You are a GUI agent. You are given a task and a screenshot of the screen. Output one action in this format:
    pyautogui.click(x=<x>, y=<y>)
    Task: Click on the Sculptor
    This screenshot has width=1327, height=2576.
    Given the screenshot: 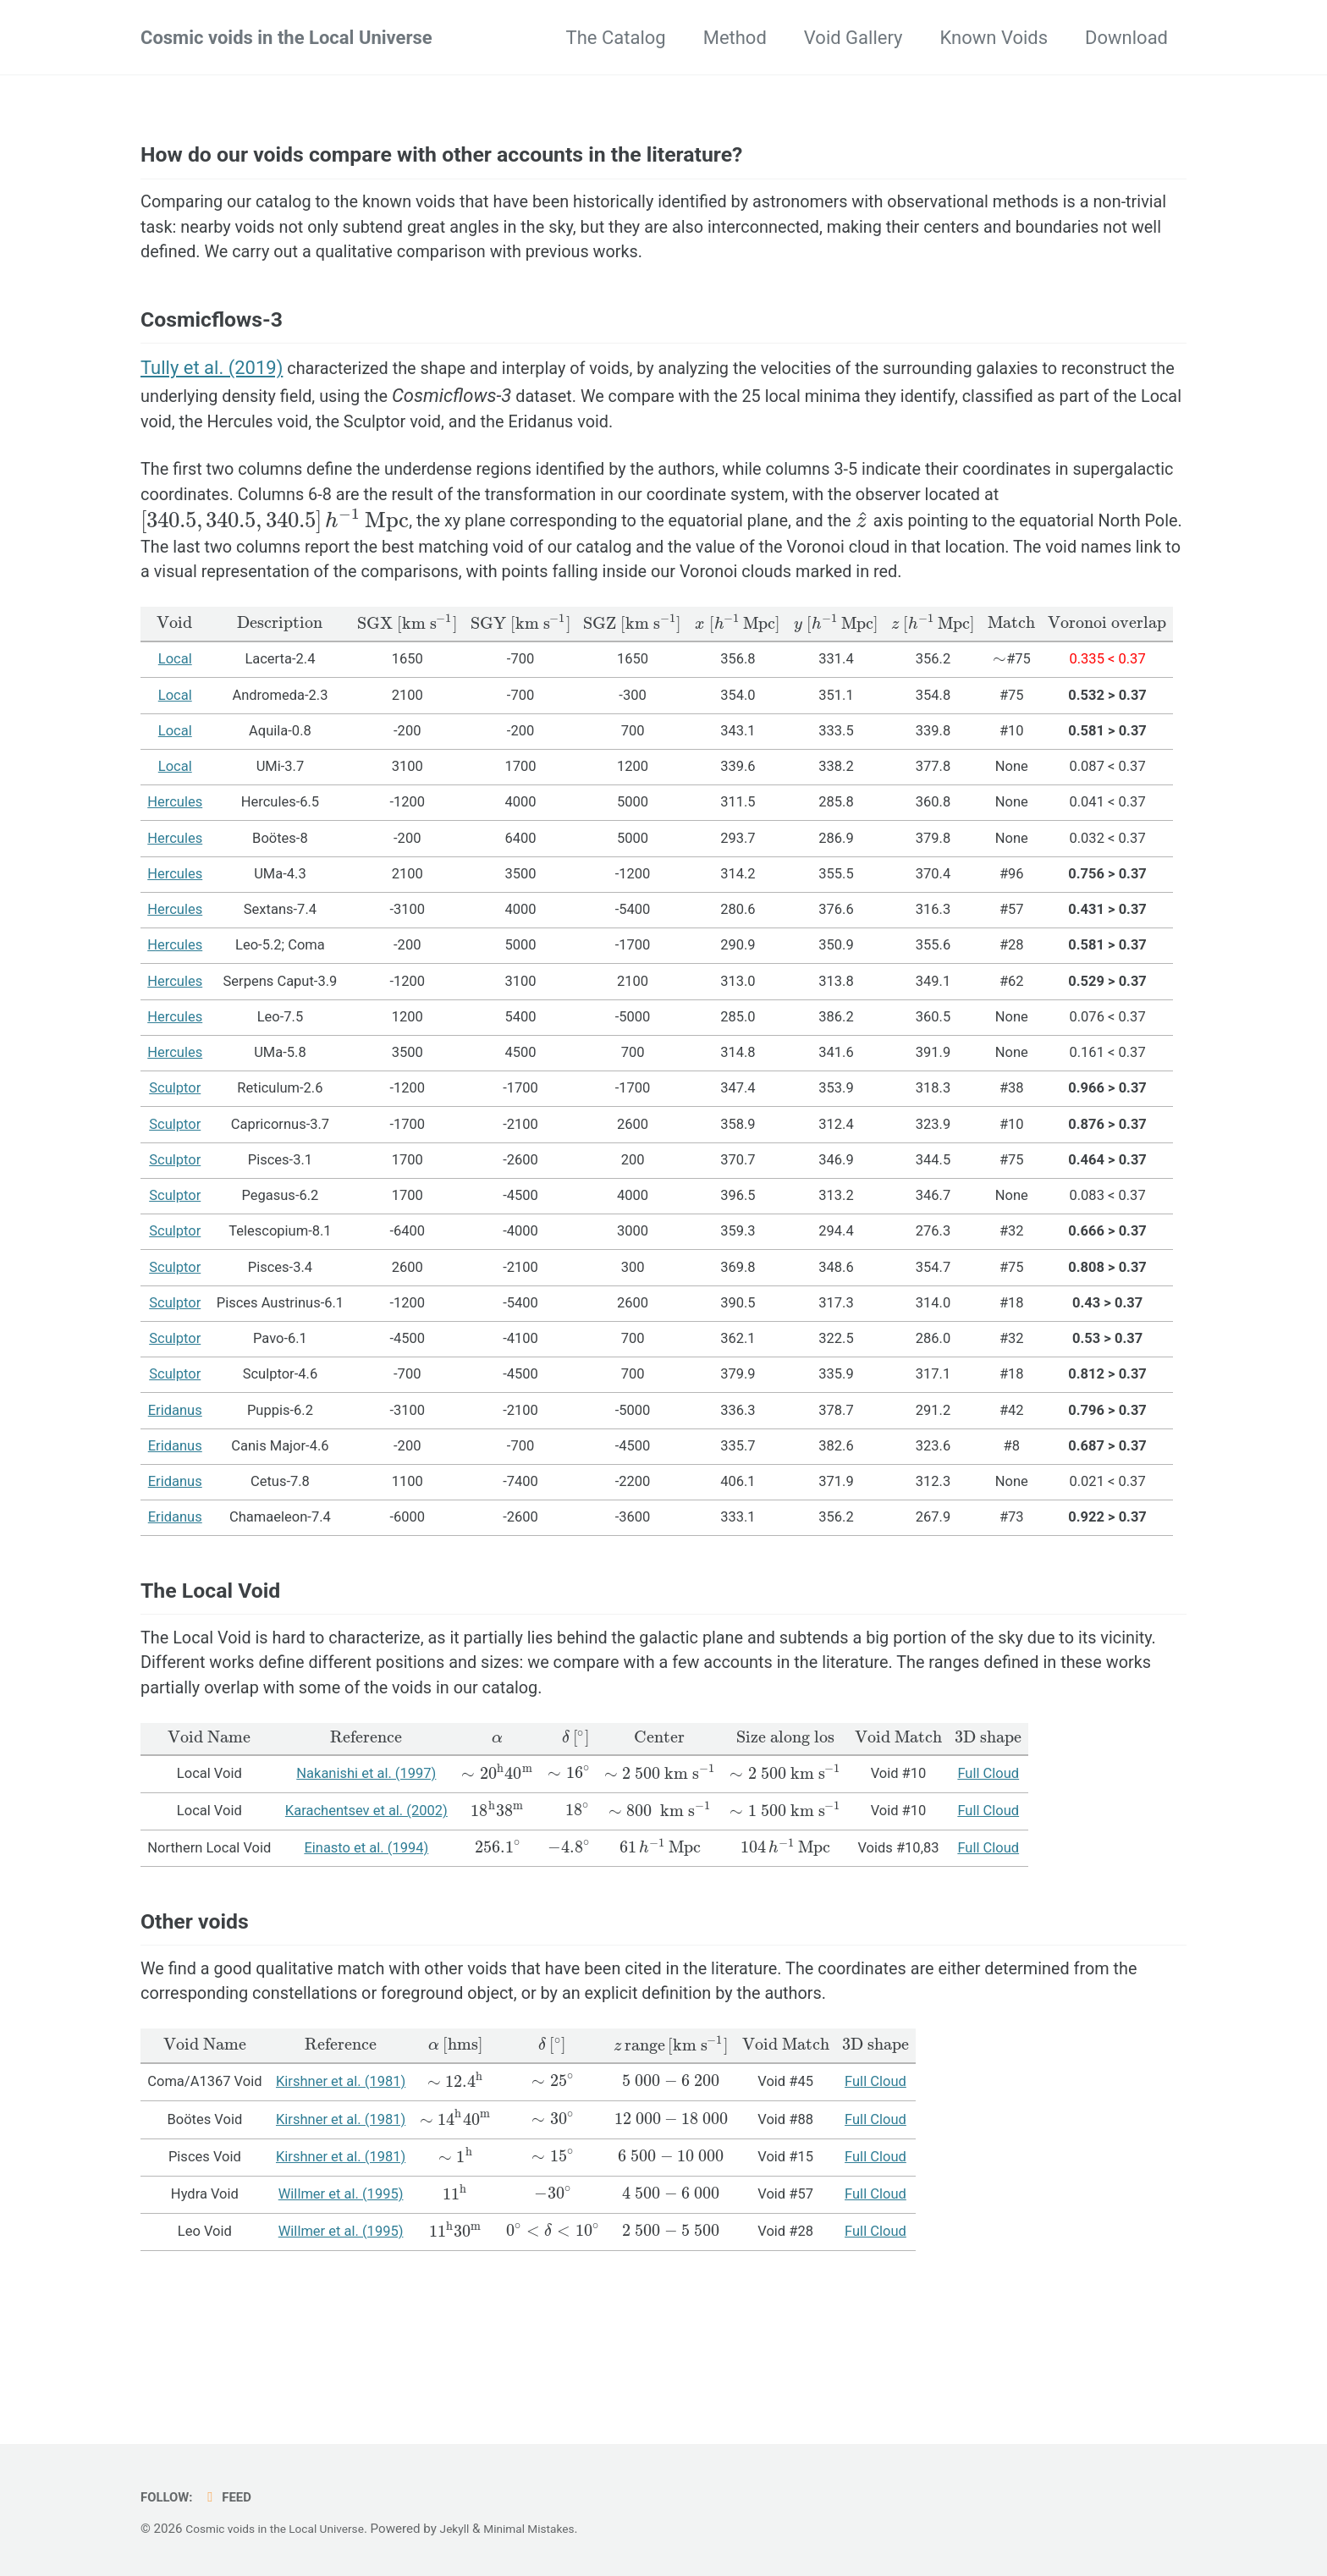 What is the action you would take?
    pyautogui.click(x=175, y=1168)
    